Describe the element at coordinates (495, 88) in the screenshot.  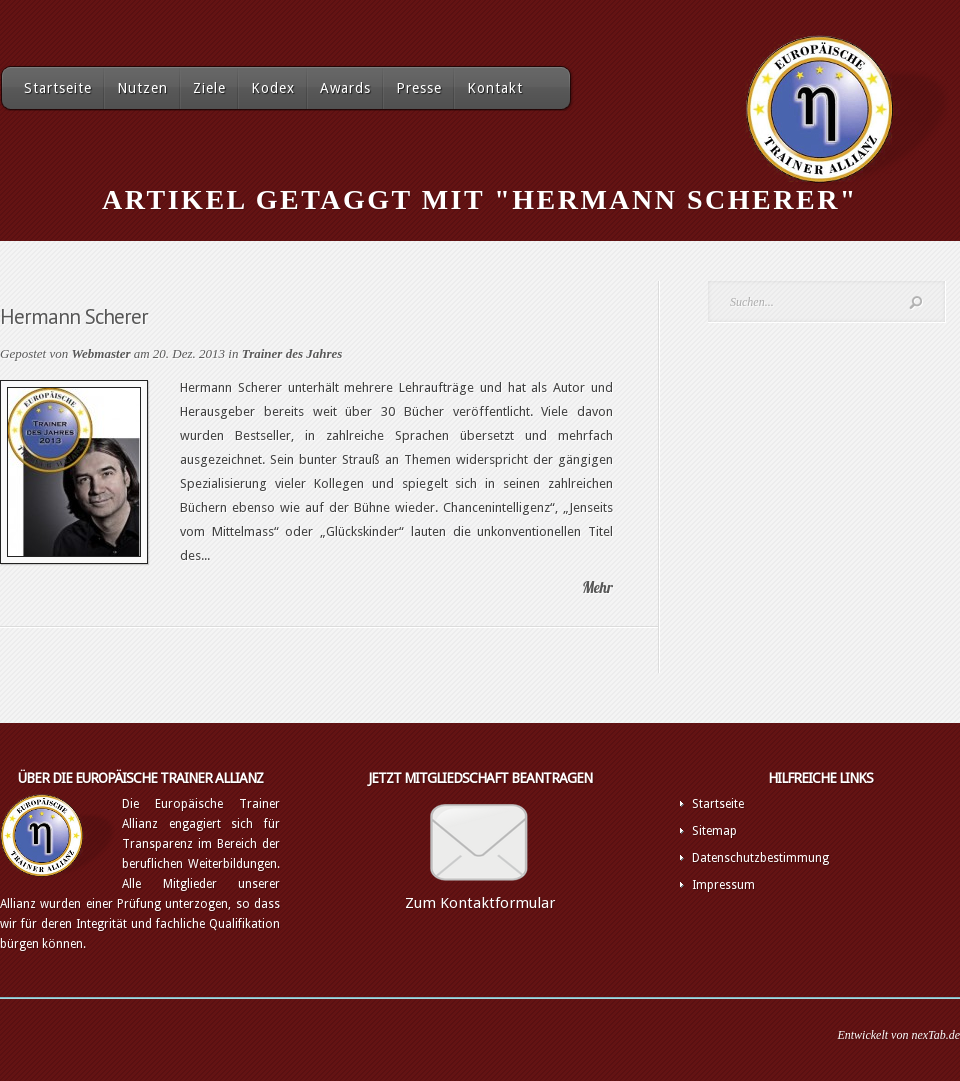
I see `Kontakt` at that location.